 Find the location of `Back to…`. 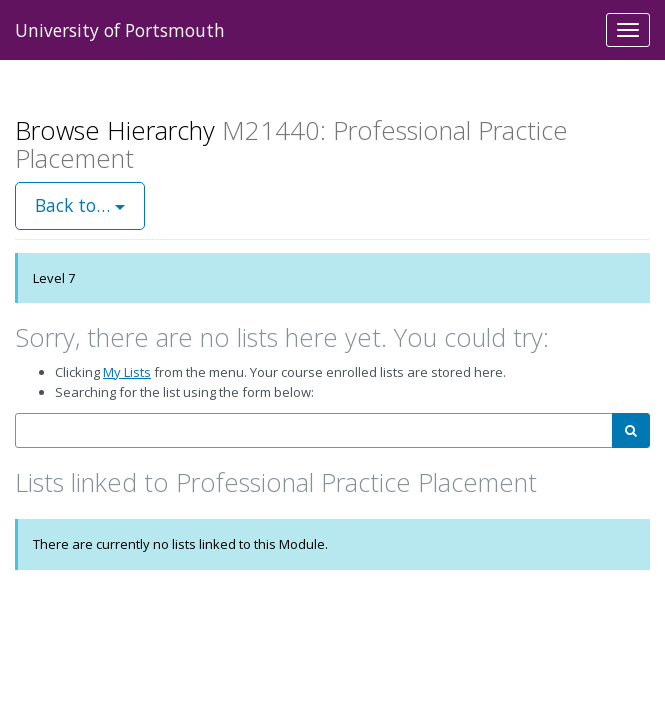

Back to… is located at coordinates (80, 205).